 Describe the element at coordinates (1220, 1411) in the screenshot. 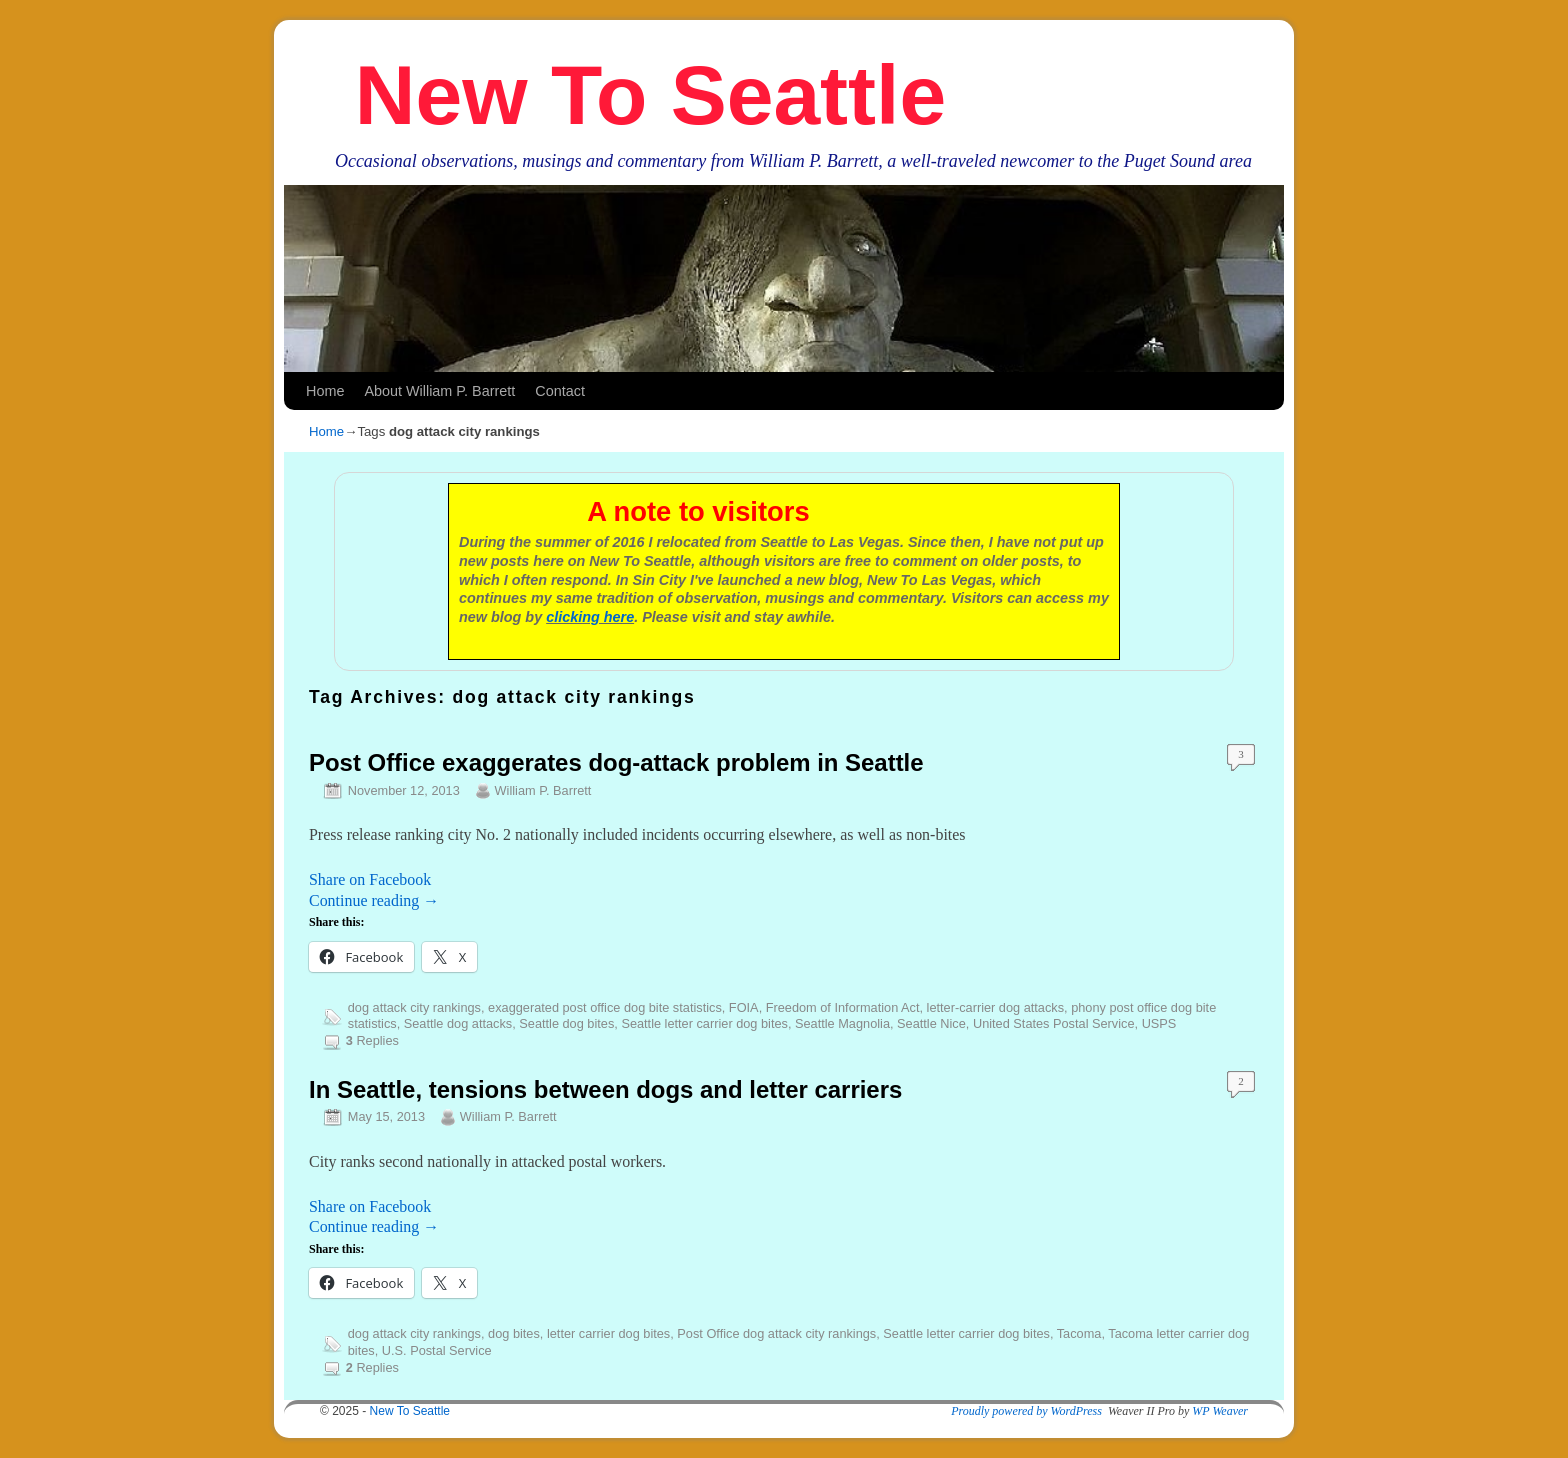

I see `WP Weaver` at that location.